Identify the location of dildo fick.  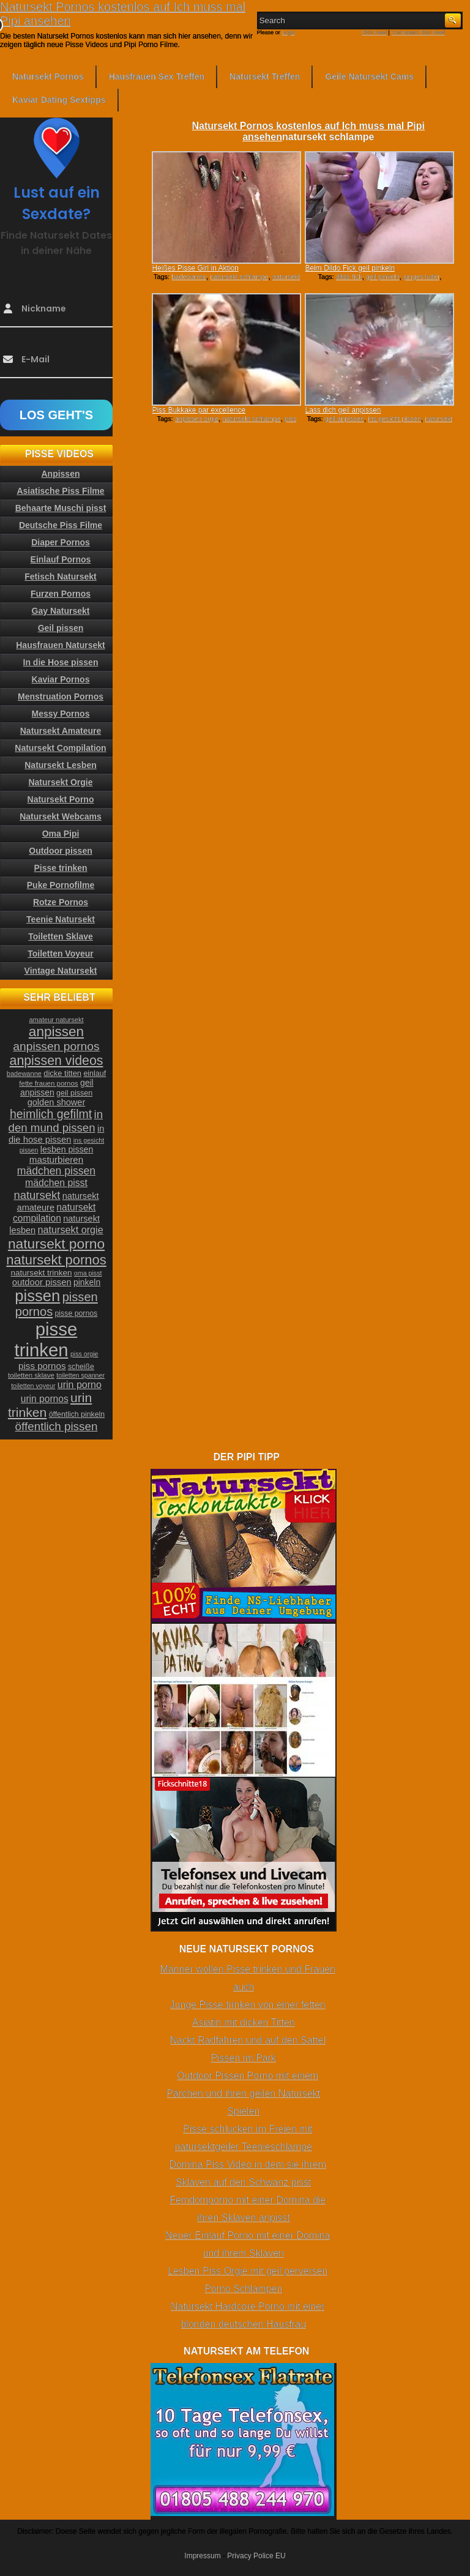
(349, 276).